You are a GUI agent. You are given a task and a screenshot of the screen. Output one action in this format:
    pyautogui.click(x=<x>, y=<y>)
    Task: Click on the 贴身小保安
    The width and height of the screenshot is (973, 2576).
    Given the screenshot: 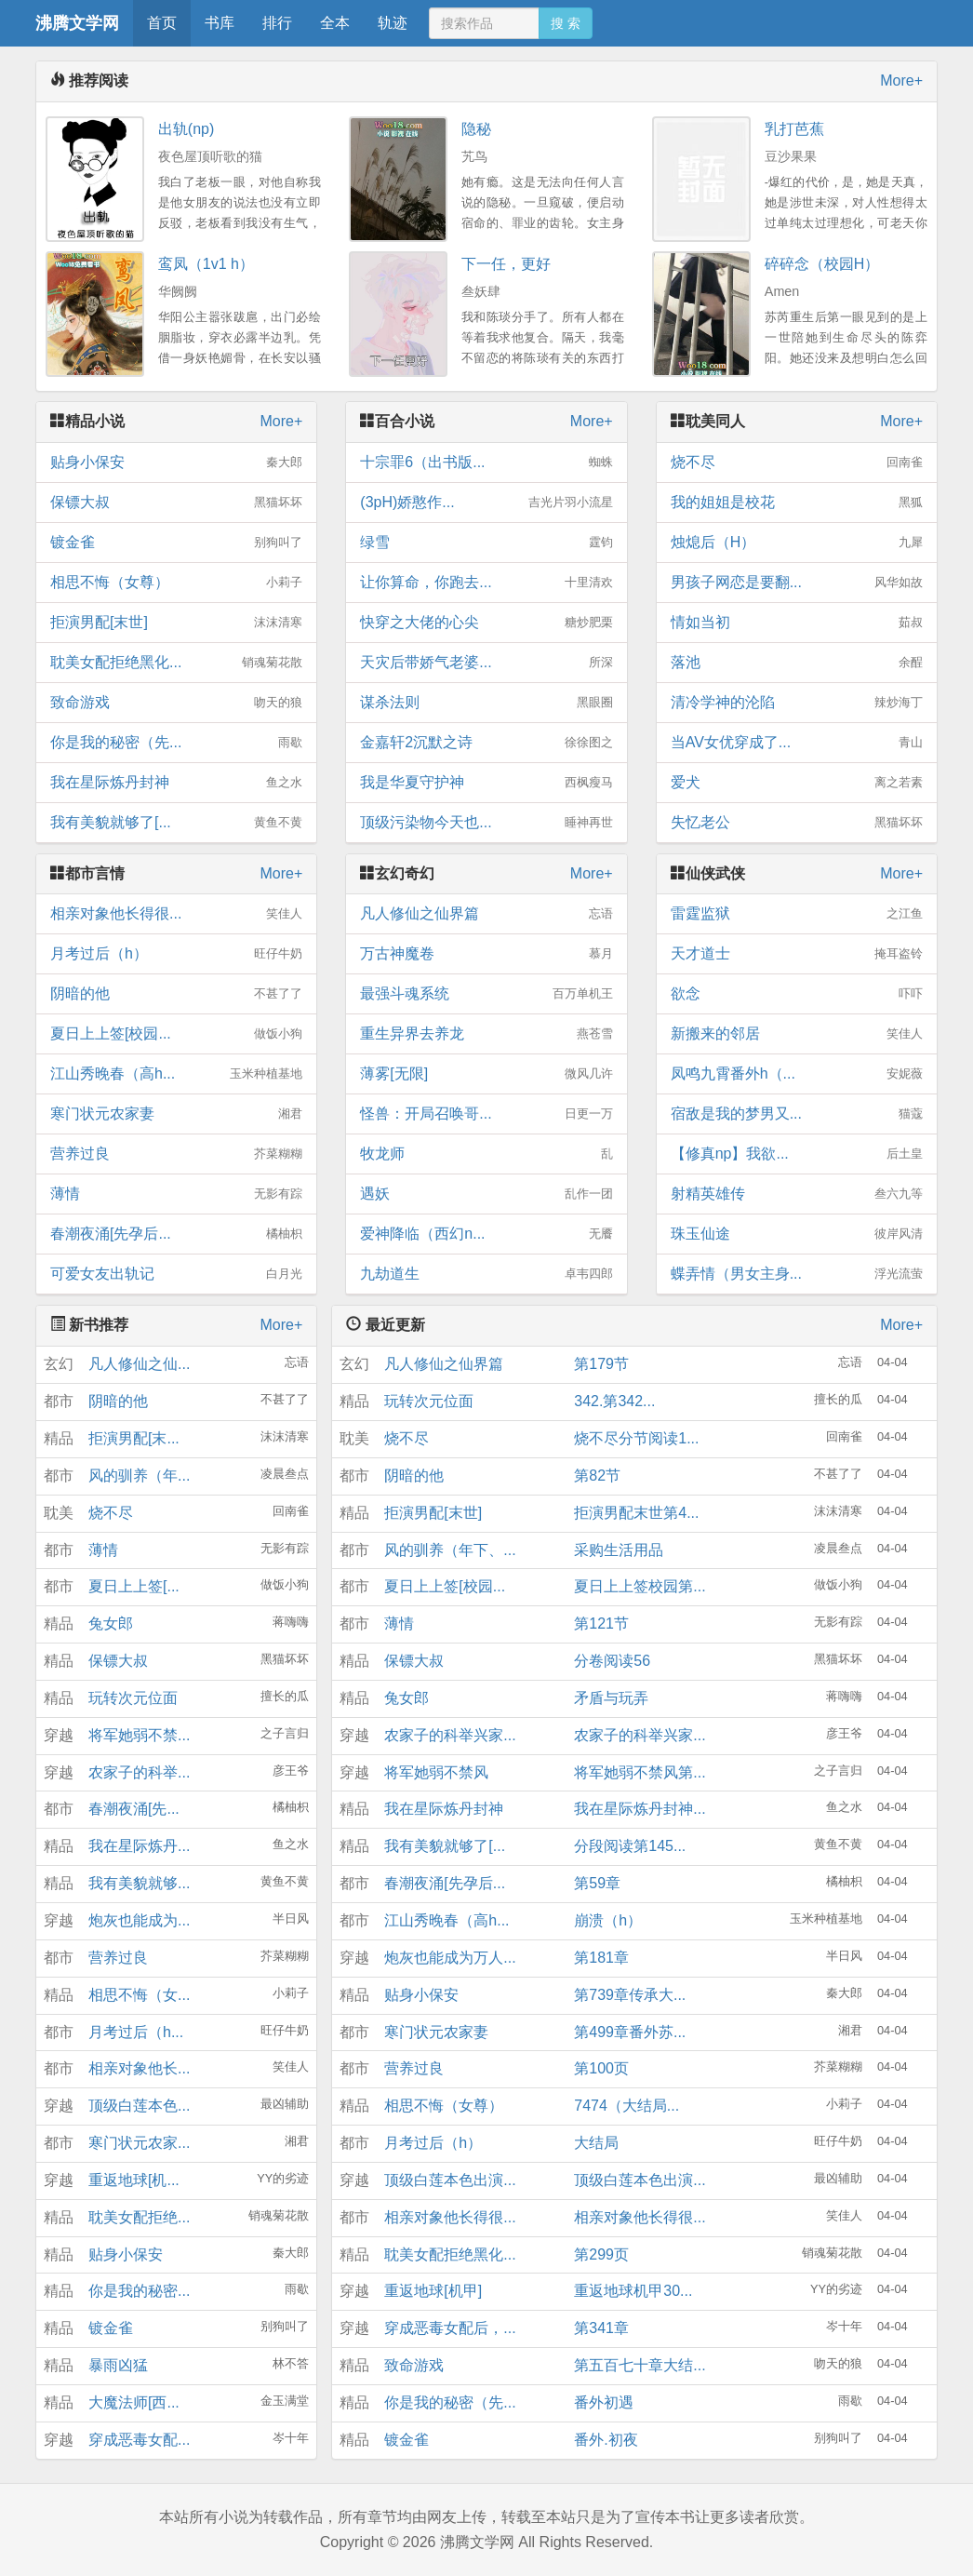 What is the action you would take?
    pyautogui.click(x=176, y=462)
    